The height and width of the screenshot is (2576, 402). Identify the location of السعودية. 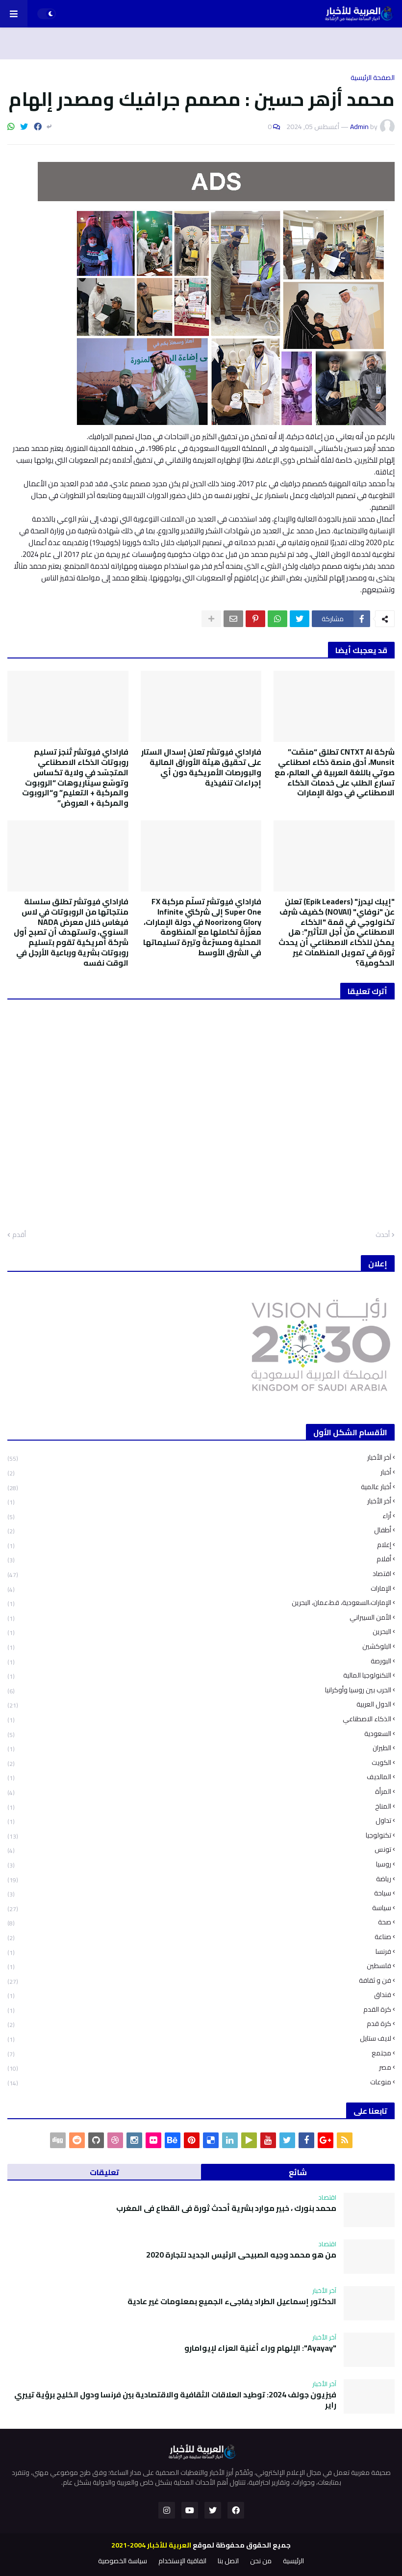
(199, 1733).